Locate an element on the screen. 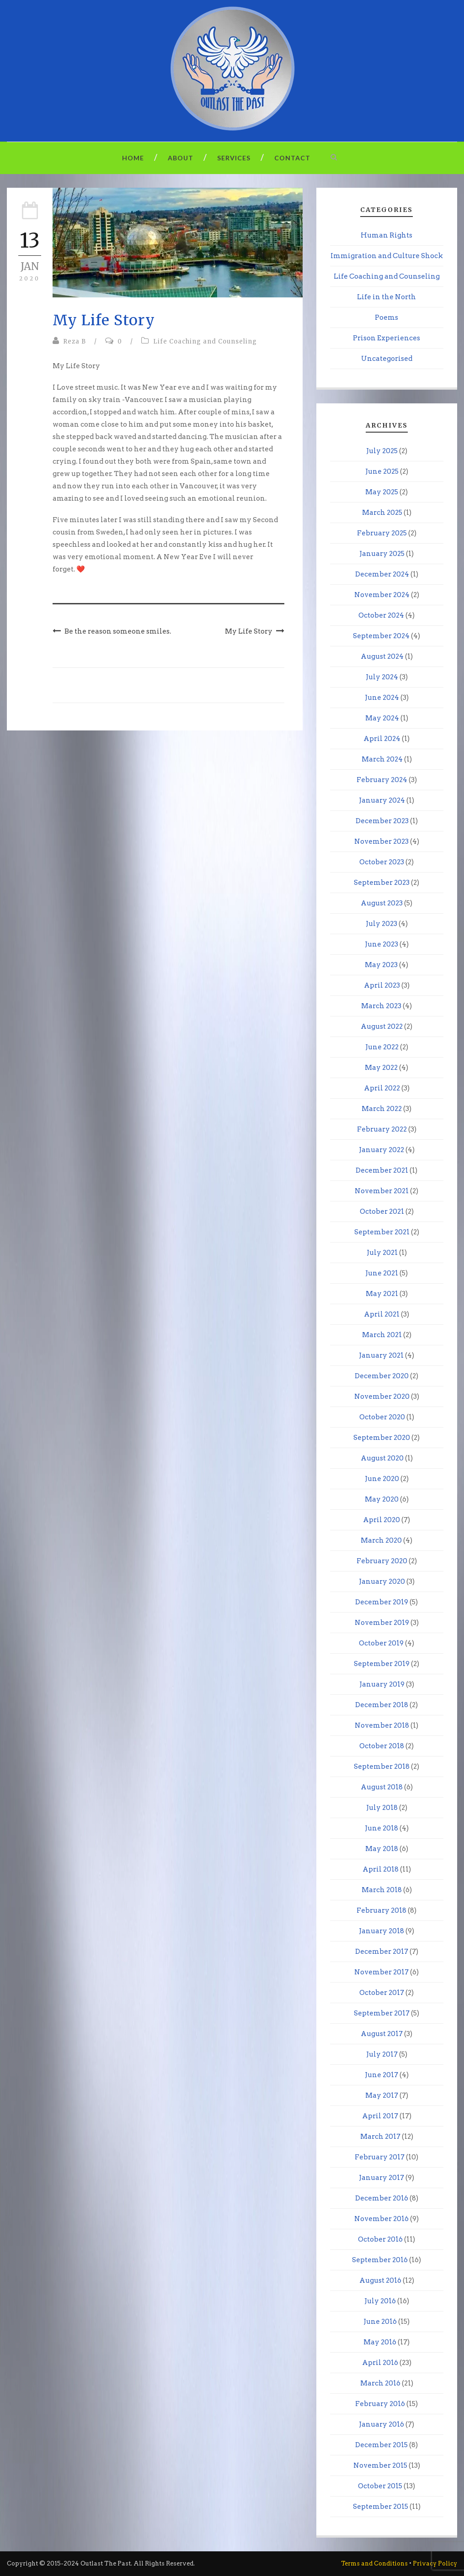  April 2022 is located at coordinates (382, 1088).